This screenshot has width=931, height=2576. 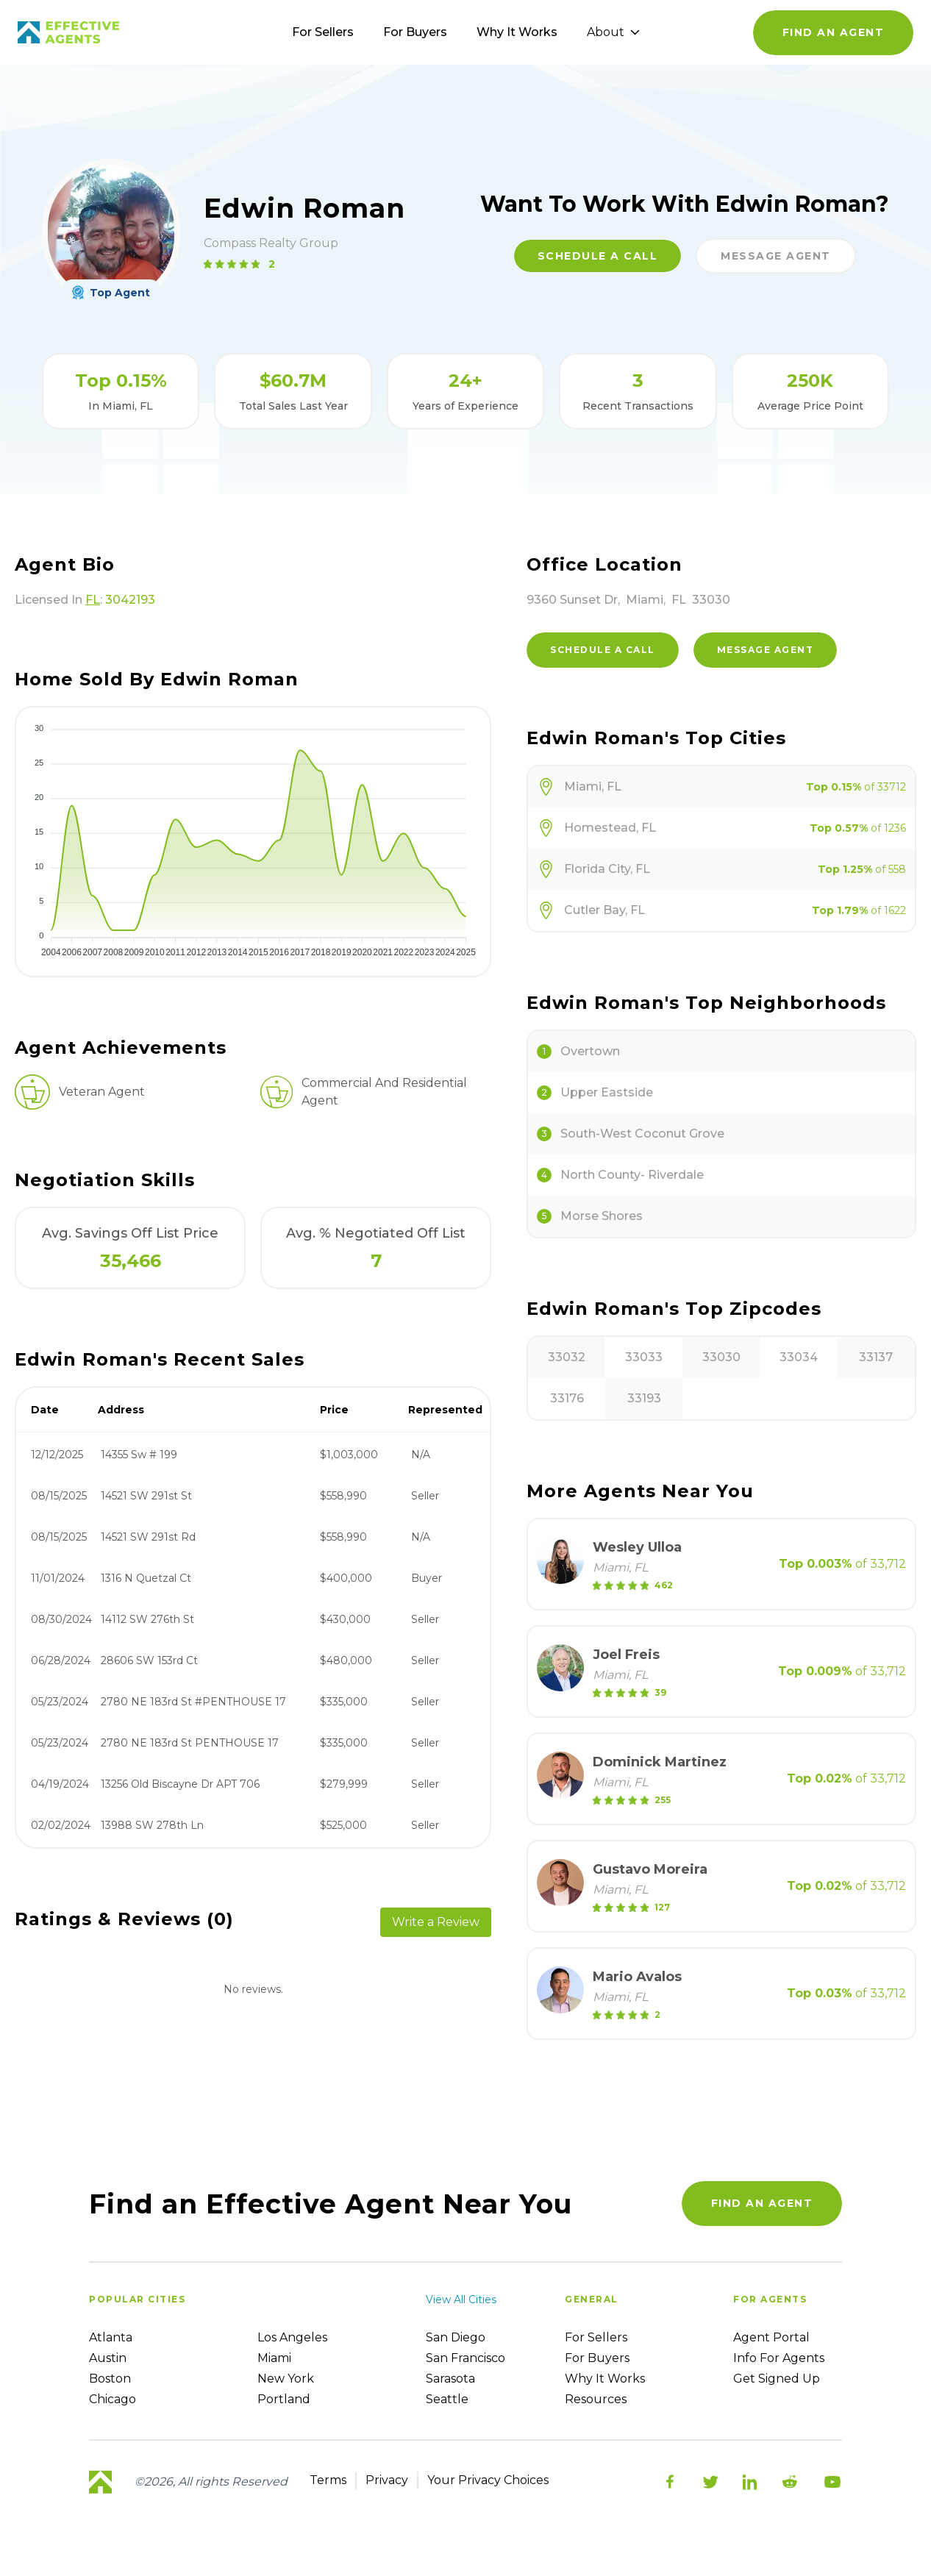 I want to click on Privacy, so click(x=386, y=2480).